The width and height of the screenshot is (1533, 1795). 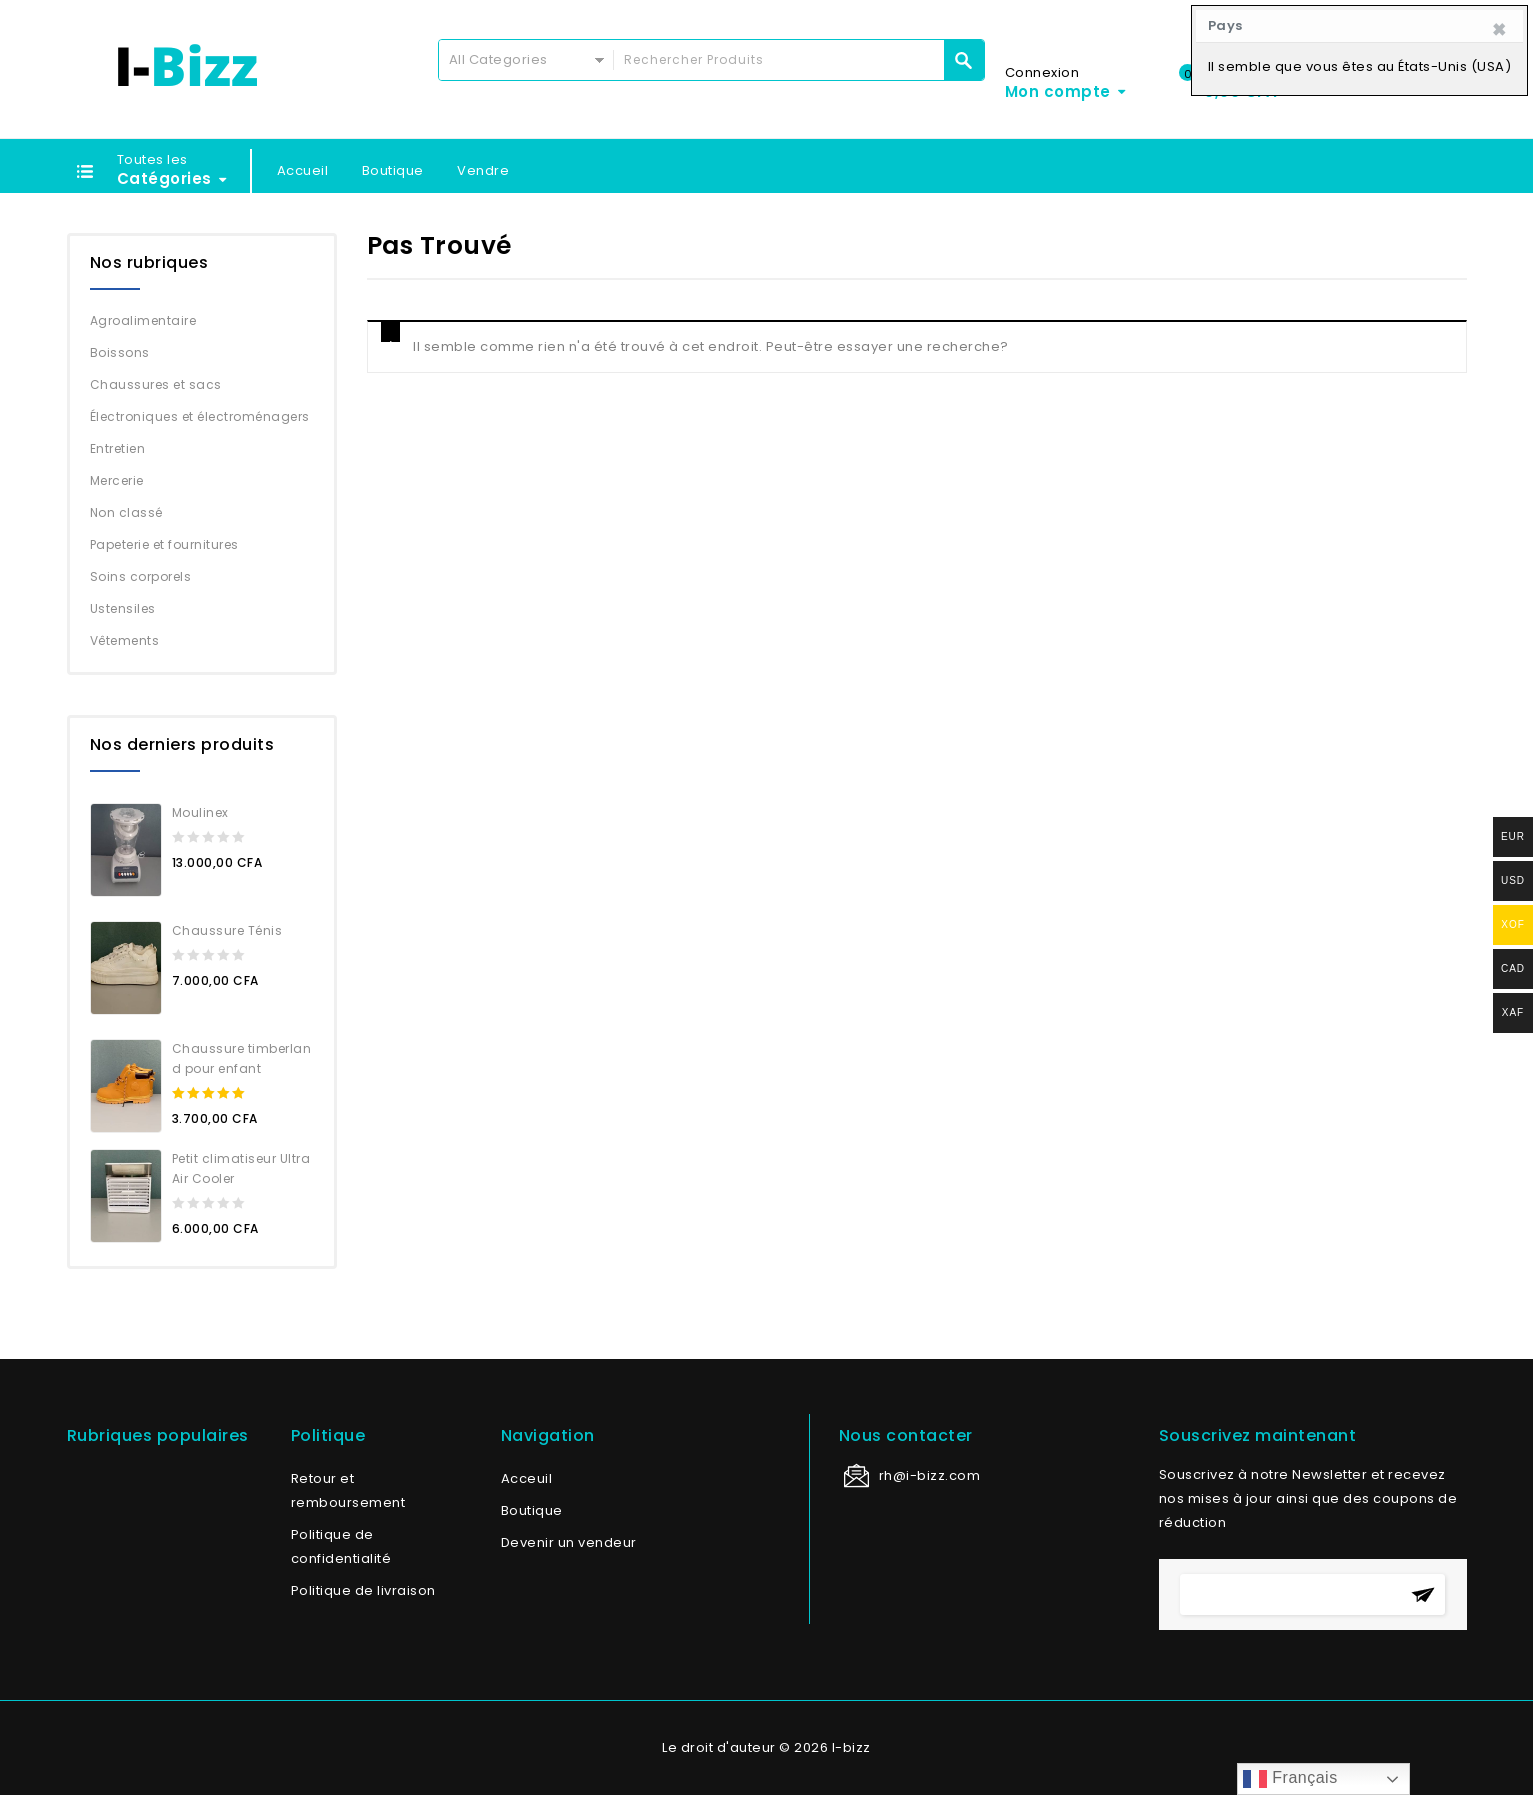 What do you see at coordinates (156, 384) in the screenshot?
I see `Chaussures et sacs` at bounding box center [156, 384].